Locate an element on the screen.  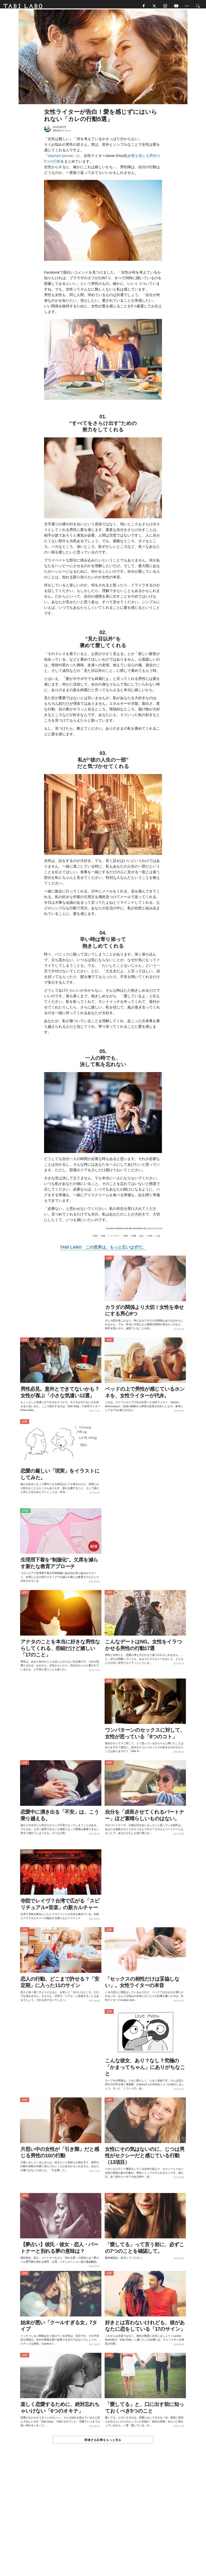
彼女 is located at coordinates (104, 1238).